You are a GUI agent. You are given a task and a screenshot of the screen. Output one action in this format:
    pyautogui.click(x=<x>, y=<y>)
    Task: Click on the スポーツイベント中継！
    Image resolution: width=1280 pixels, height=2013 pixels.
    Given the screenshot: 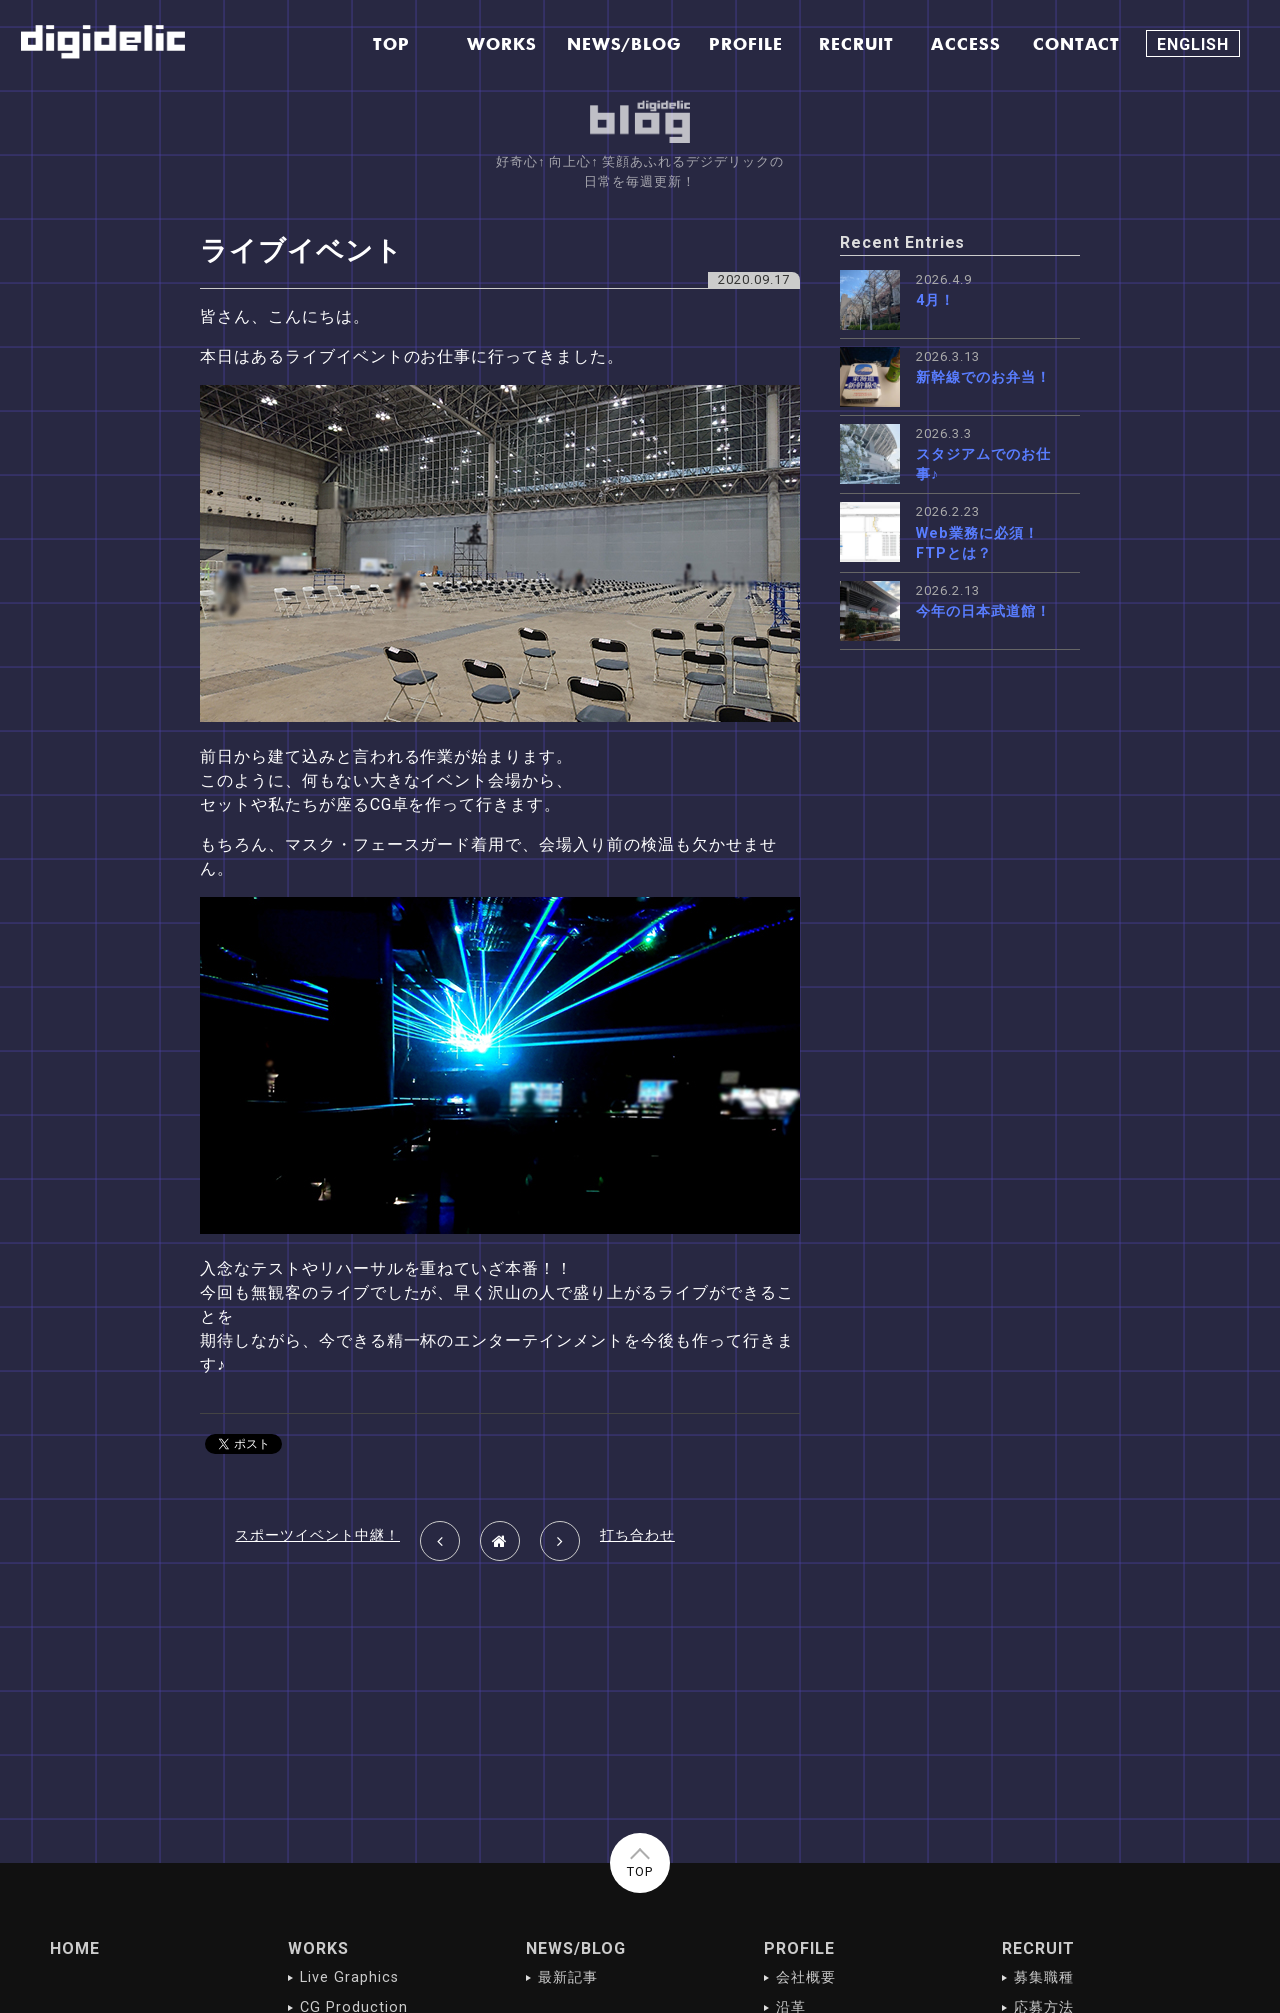 What is the action you would take?
    pyautogui.click(x=317, y=1535)
    